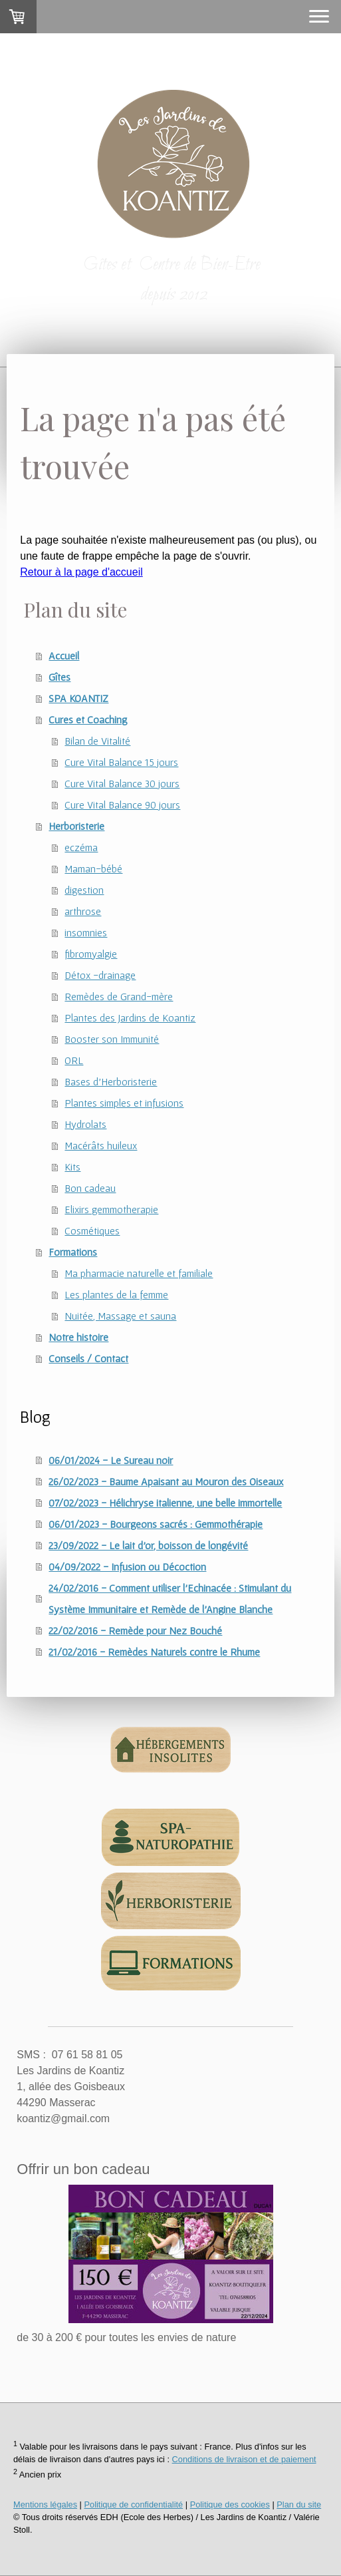  What do you see at coordinates (73, 1252) in the screenshot?
I see `Formations` at bounding box center [73, 1252].